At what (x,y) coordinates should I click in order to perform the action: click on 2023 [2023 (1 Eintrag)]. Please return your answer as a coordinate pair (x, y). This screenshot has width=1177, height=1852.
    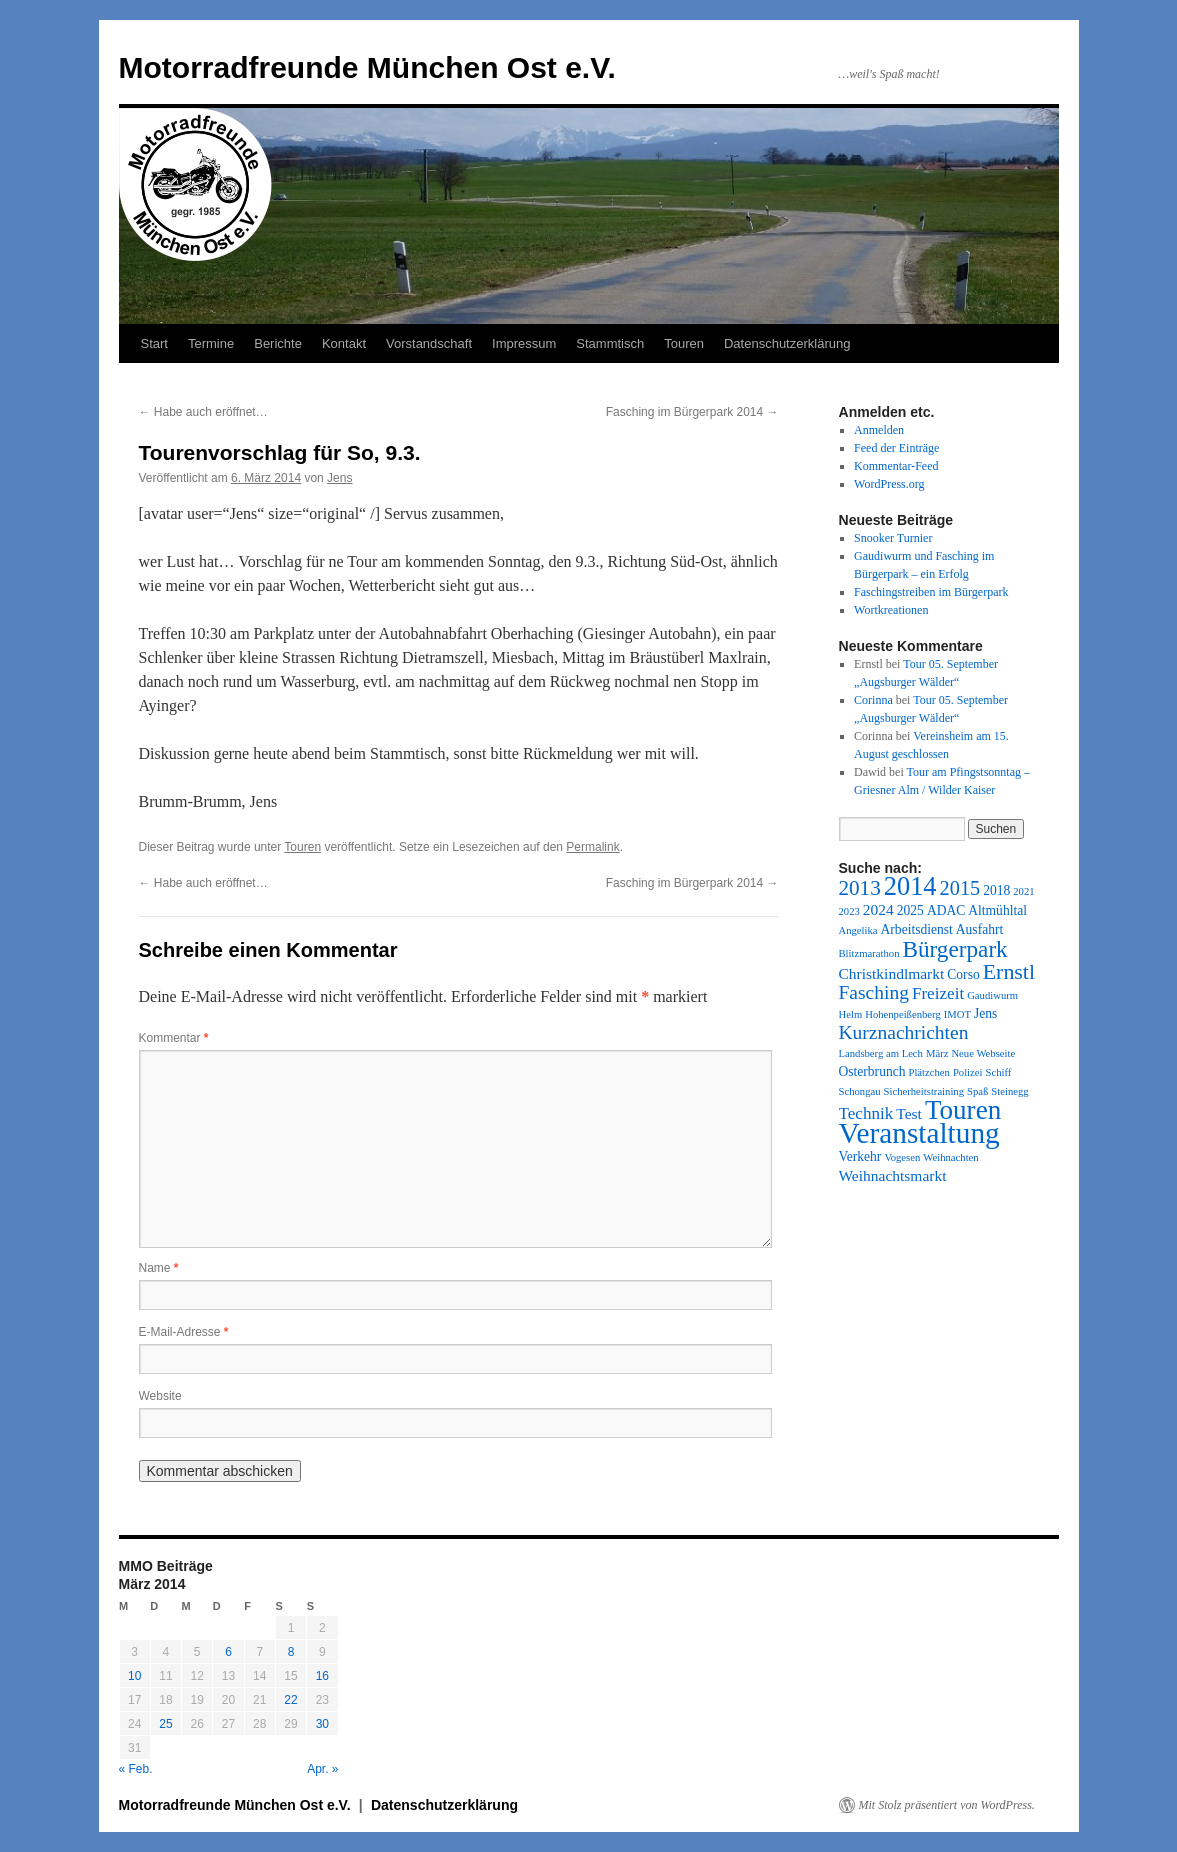
    Looking at the image, I should click on (849, 911).